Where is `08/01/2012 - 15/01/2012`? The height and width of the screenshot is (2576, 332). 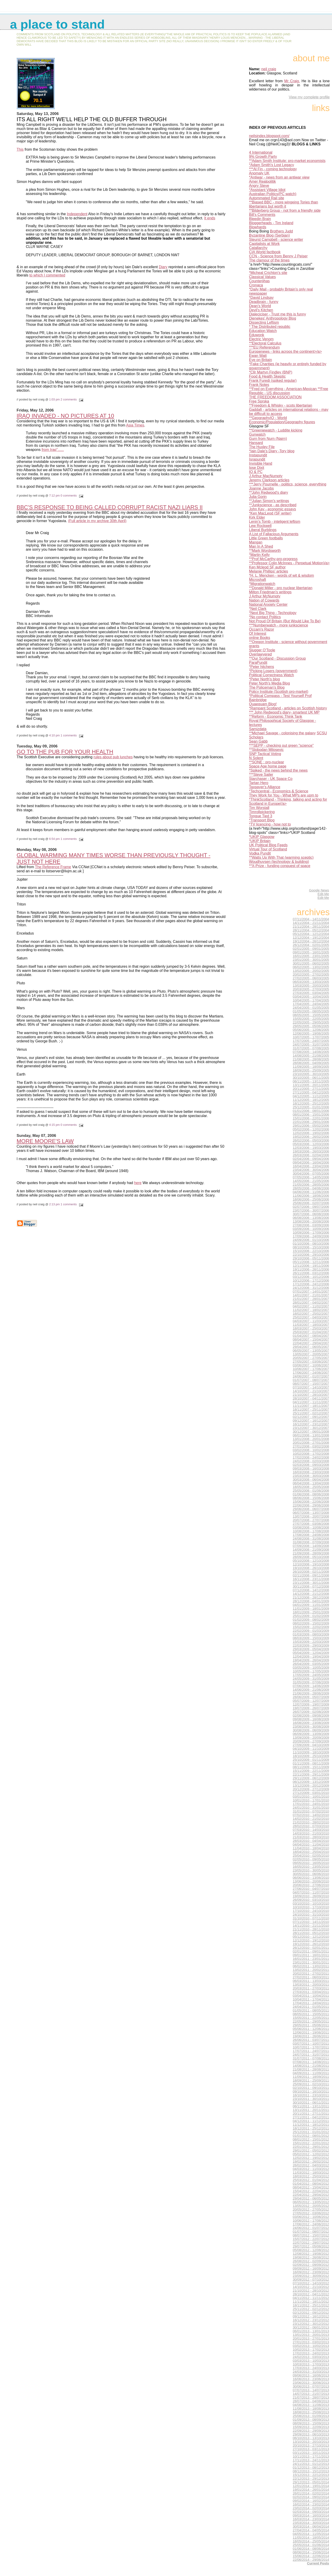
08/01/2012 - 15/01/2012 is located at coordinates (311, 2139).